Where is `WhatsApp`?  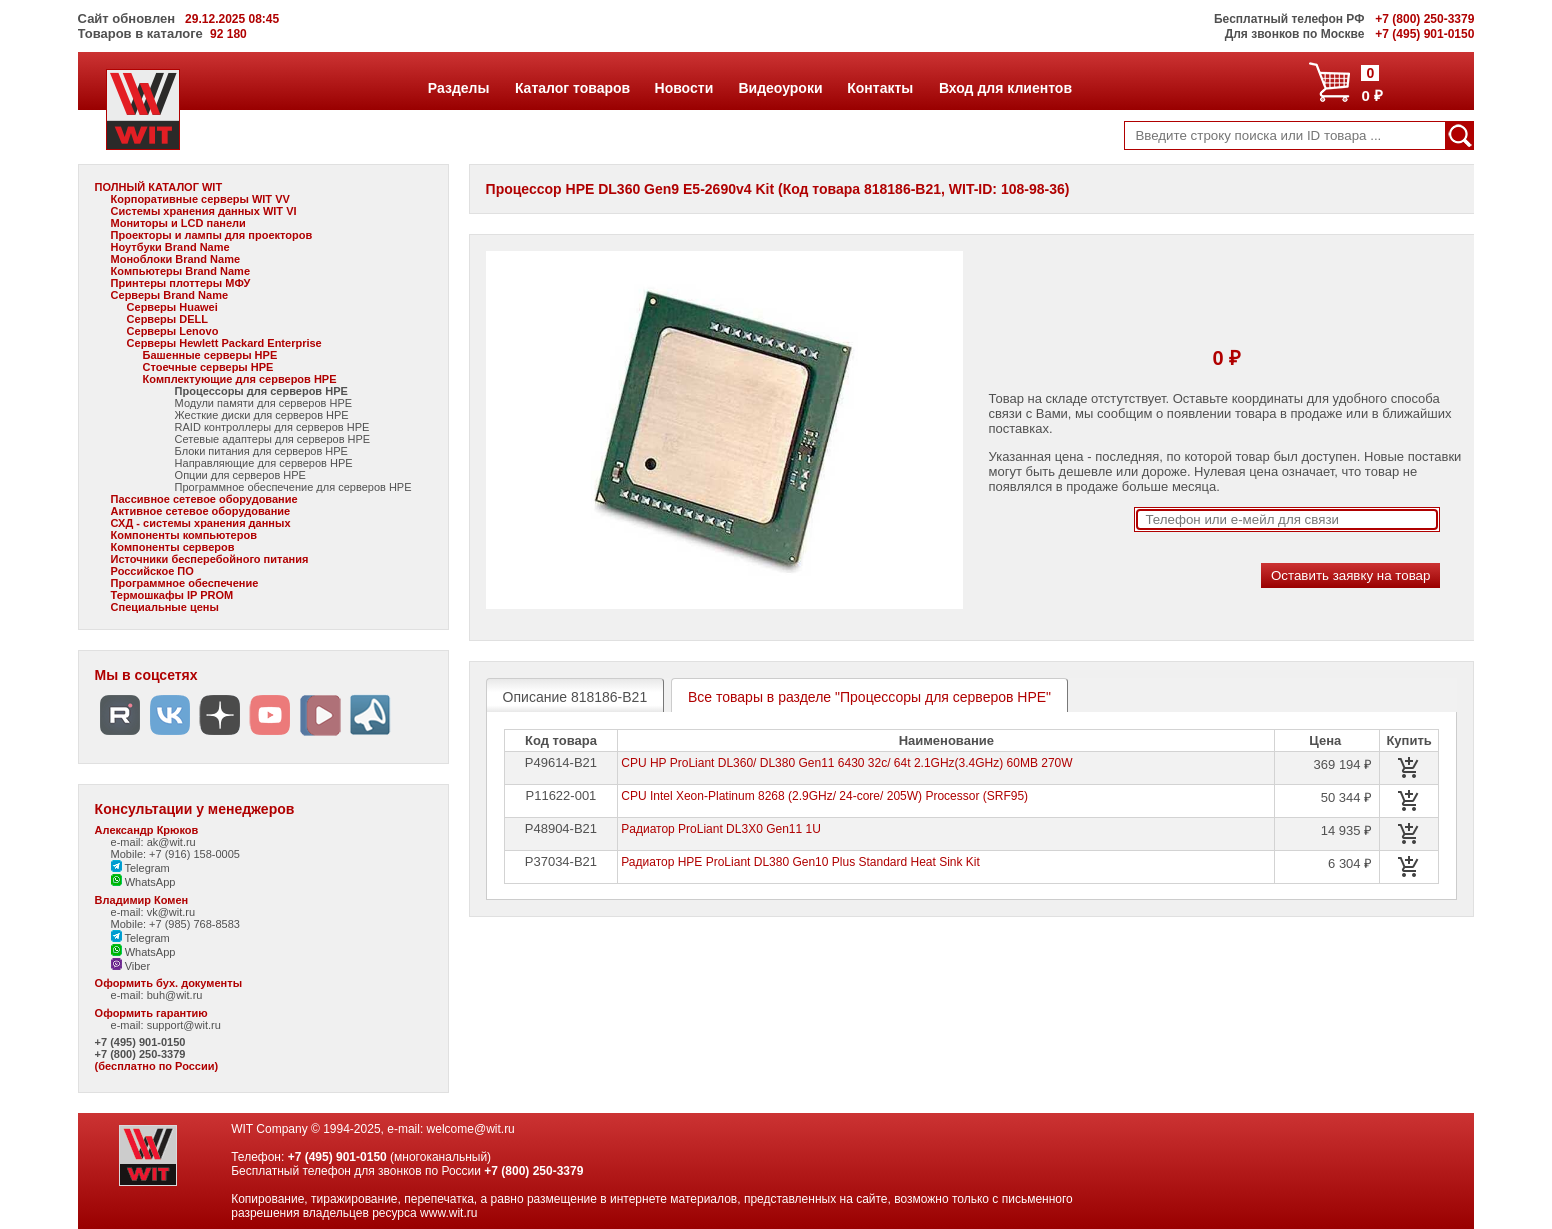 WhatsApp is located at coordinates (143, 882).